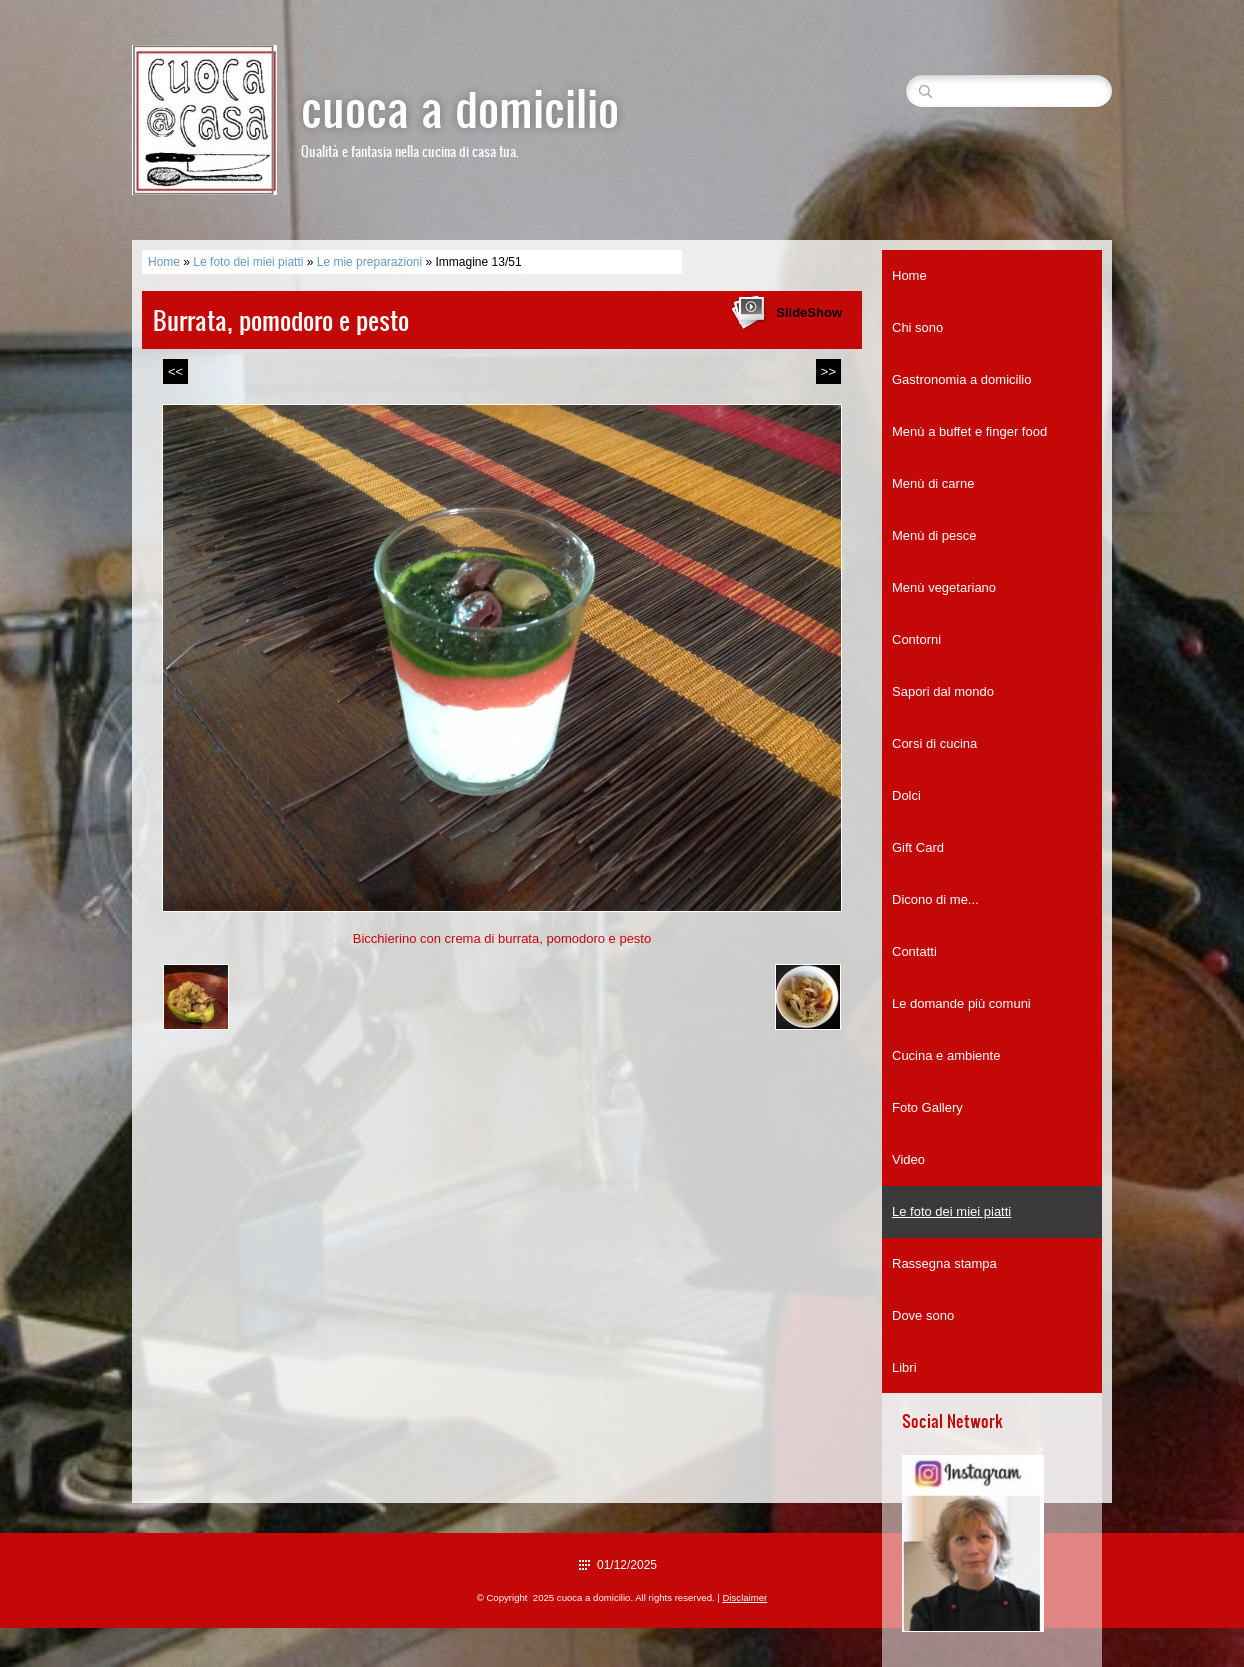 The height and width of the screenshot is (1667, 1244). I want to click on Dolci, so click(906, 795).